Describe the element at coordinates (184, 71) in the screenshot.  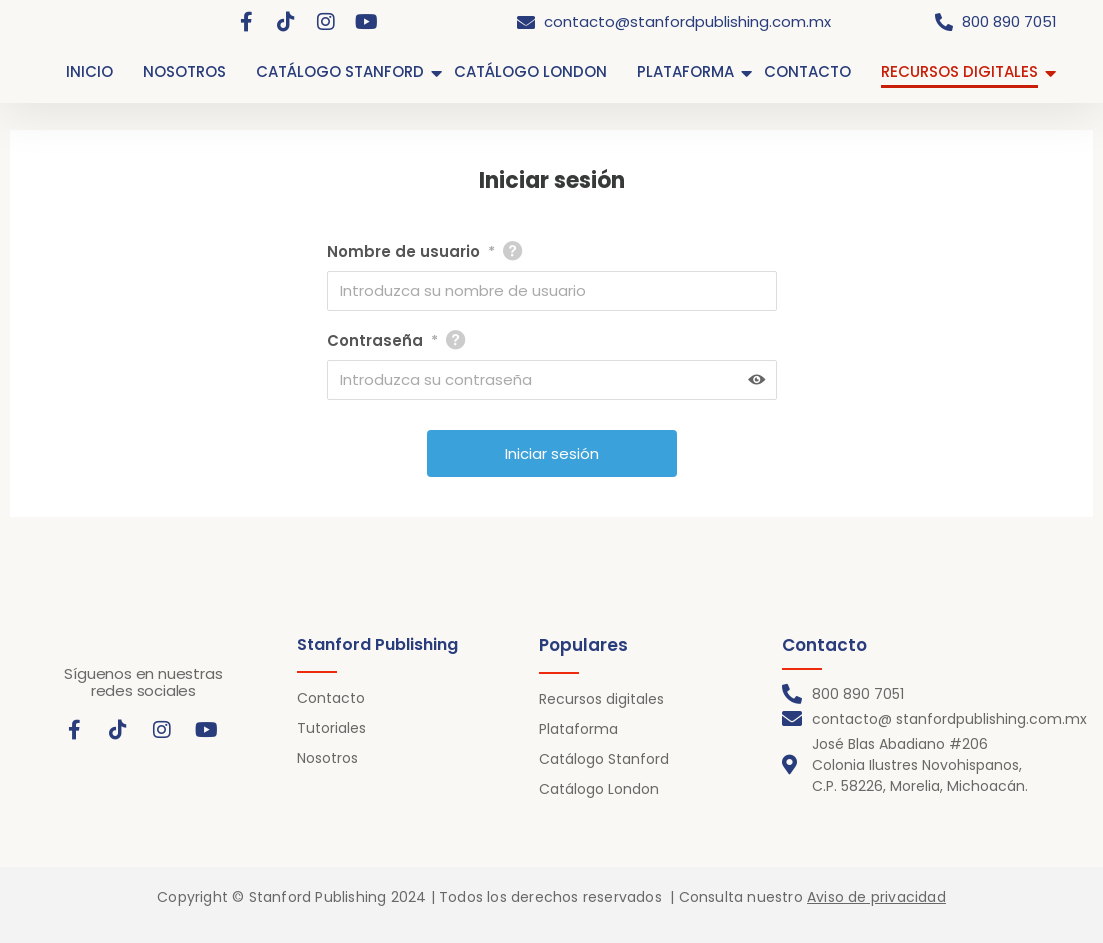
I see `NOSOTROS` at that location.